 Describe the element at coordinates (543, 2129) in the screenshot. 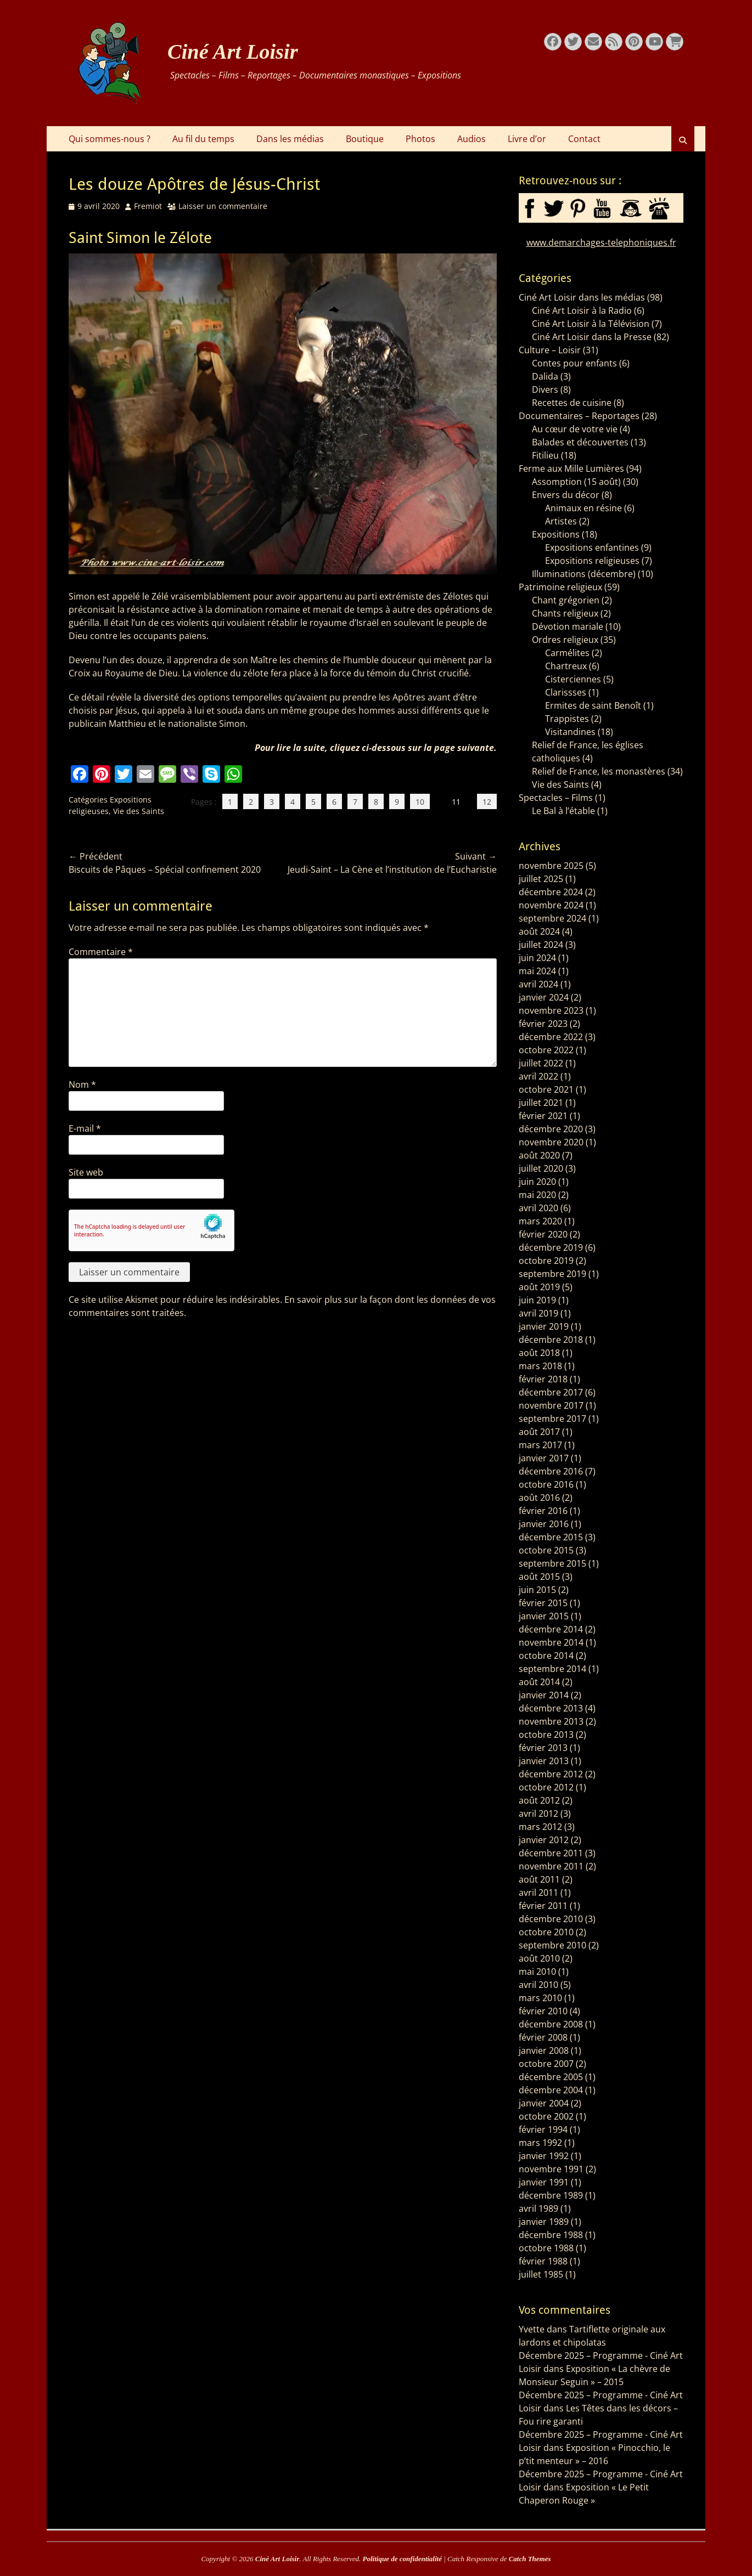

I see `février 1994` at that location.